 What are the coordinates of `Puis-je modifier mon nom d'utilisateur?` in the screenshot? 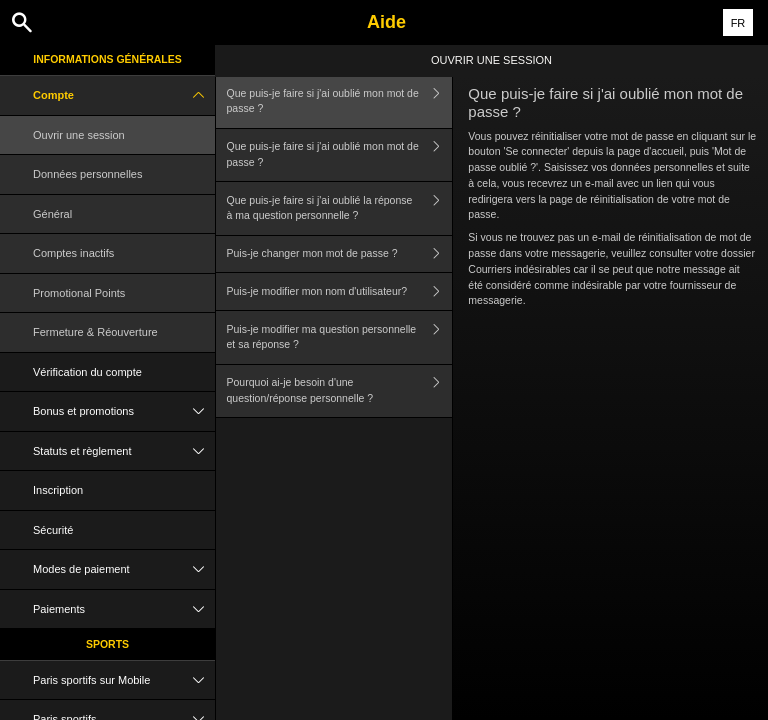 It's located at (340, 291).